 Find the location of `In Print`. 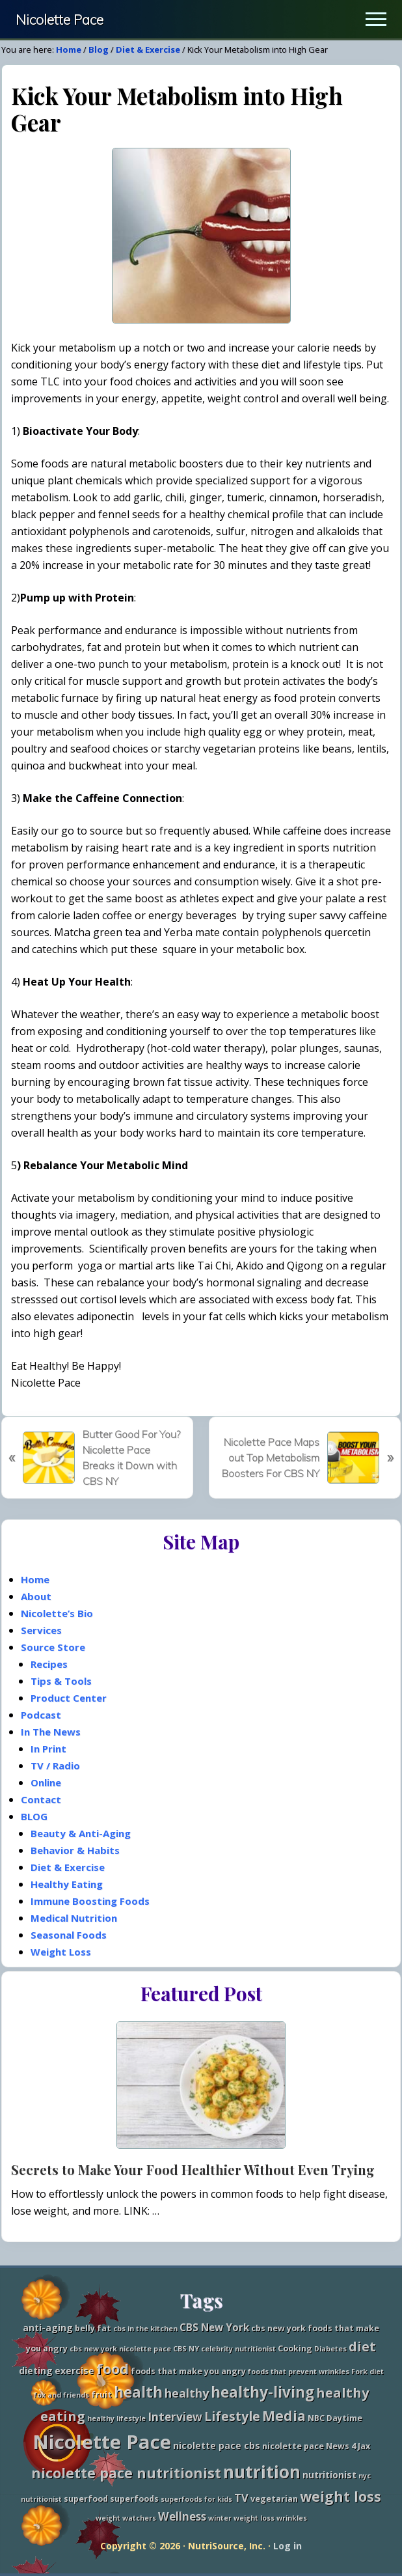

In Print is located at coordinates (48, 1748).